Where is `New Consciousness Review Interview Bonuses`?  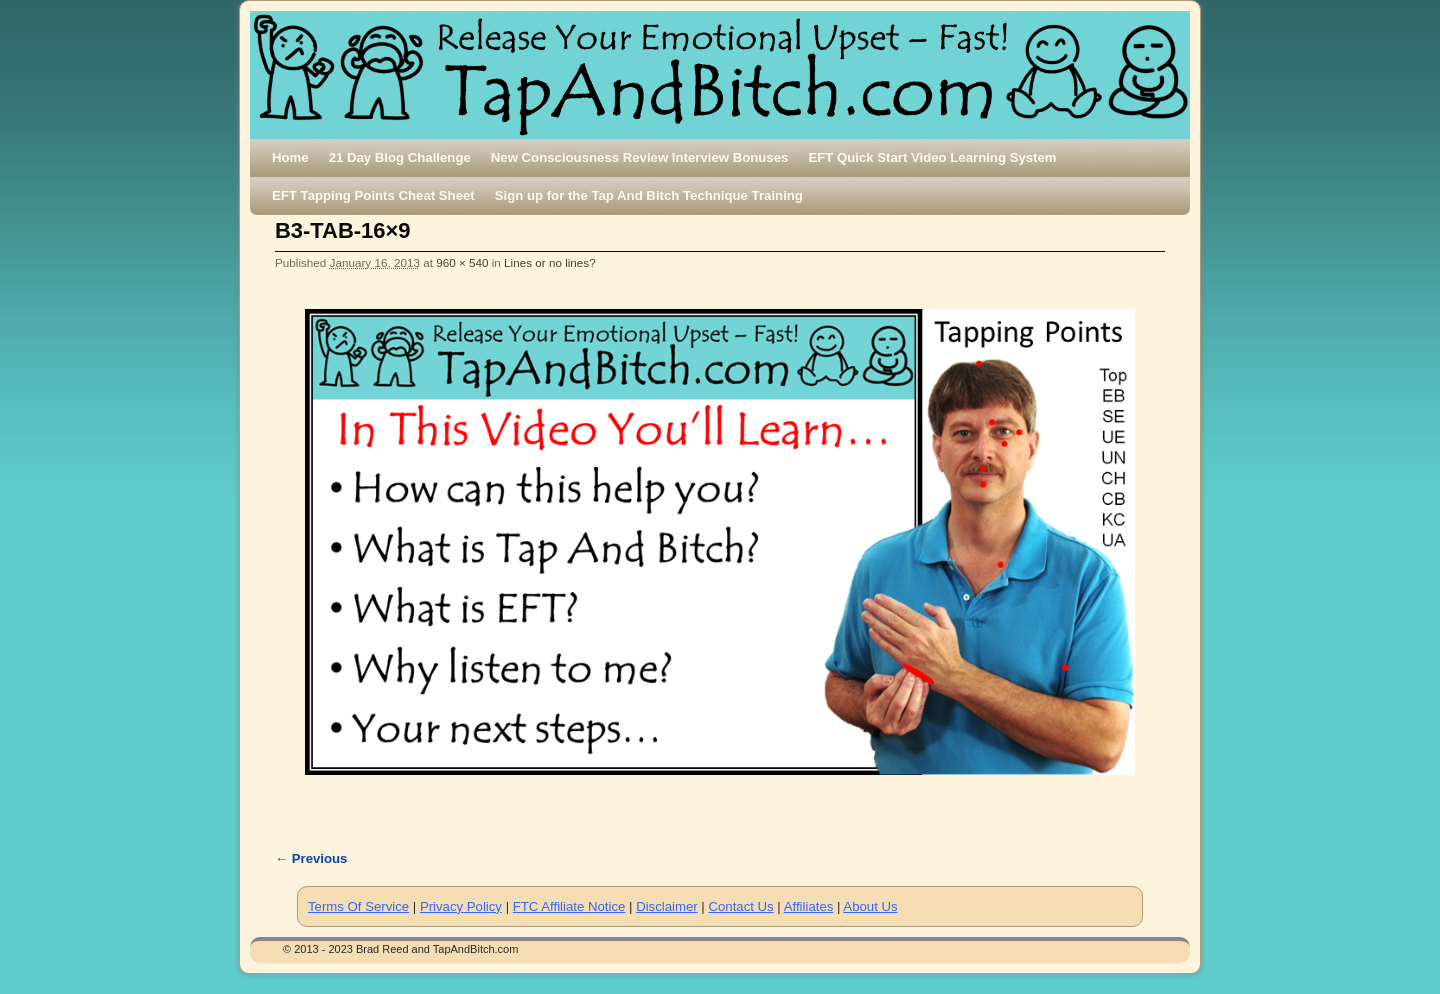 New Consciousness Review Interview Bonuses is located at coordinates (640, 157).